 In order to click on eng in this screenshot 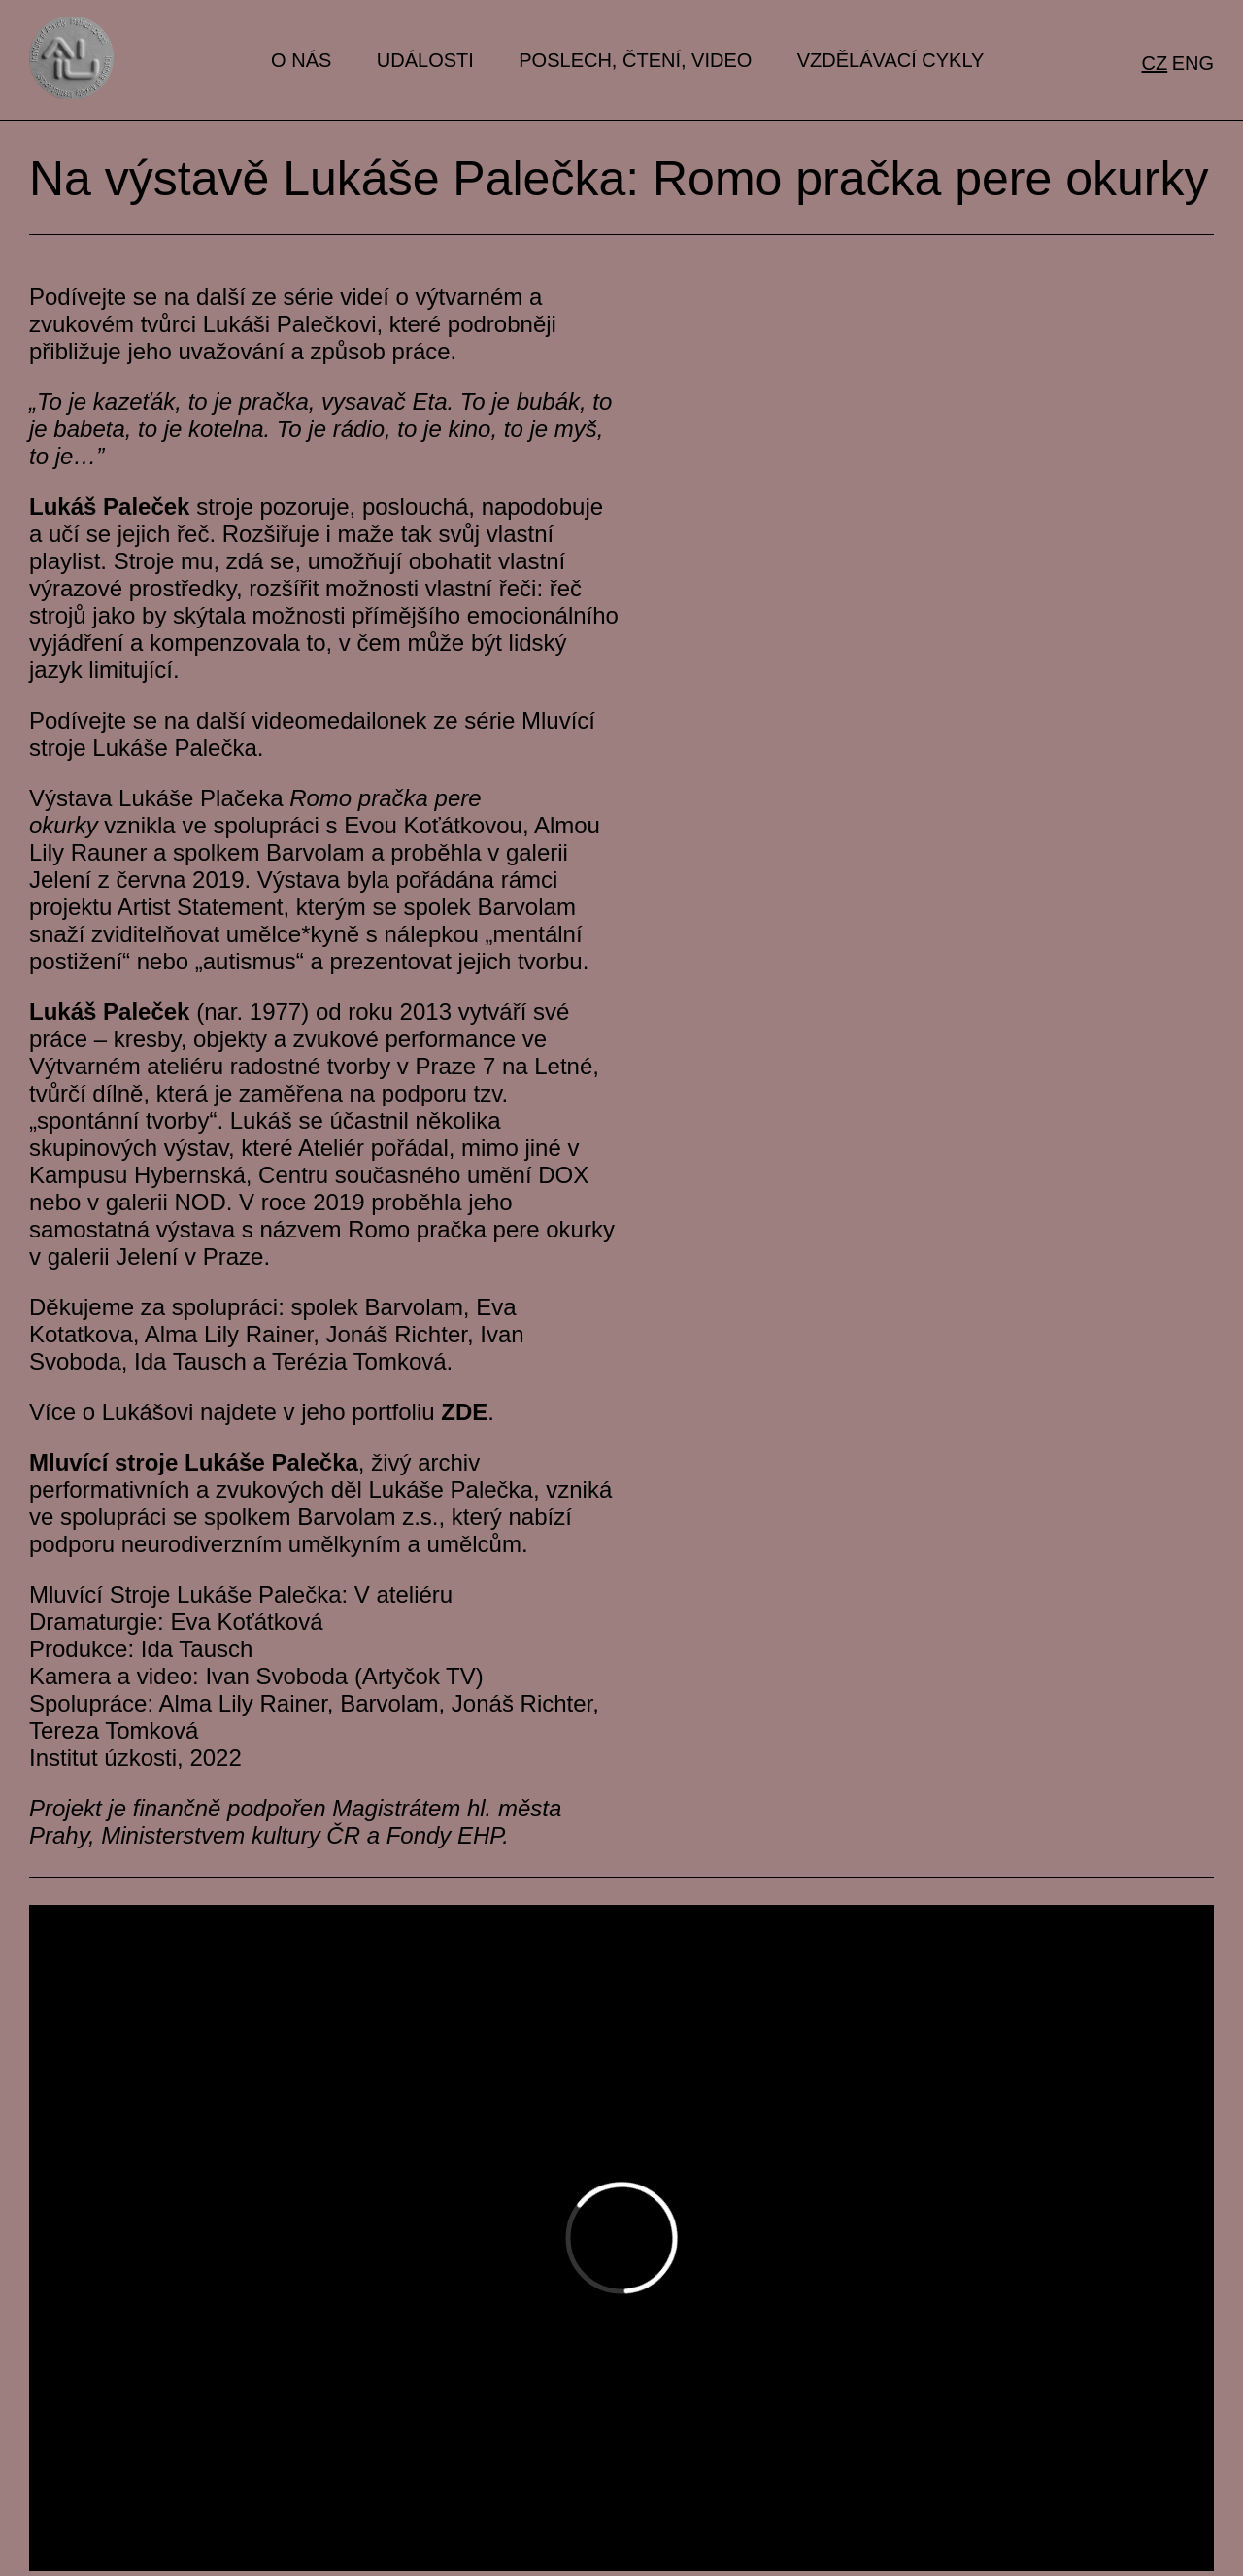, I will do `click(1193, 63)`.